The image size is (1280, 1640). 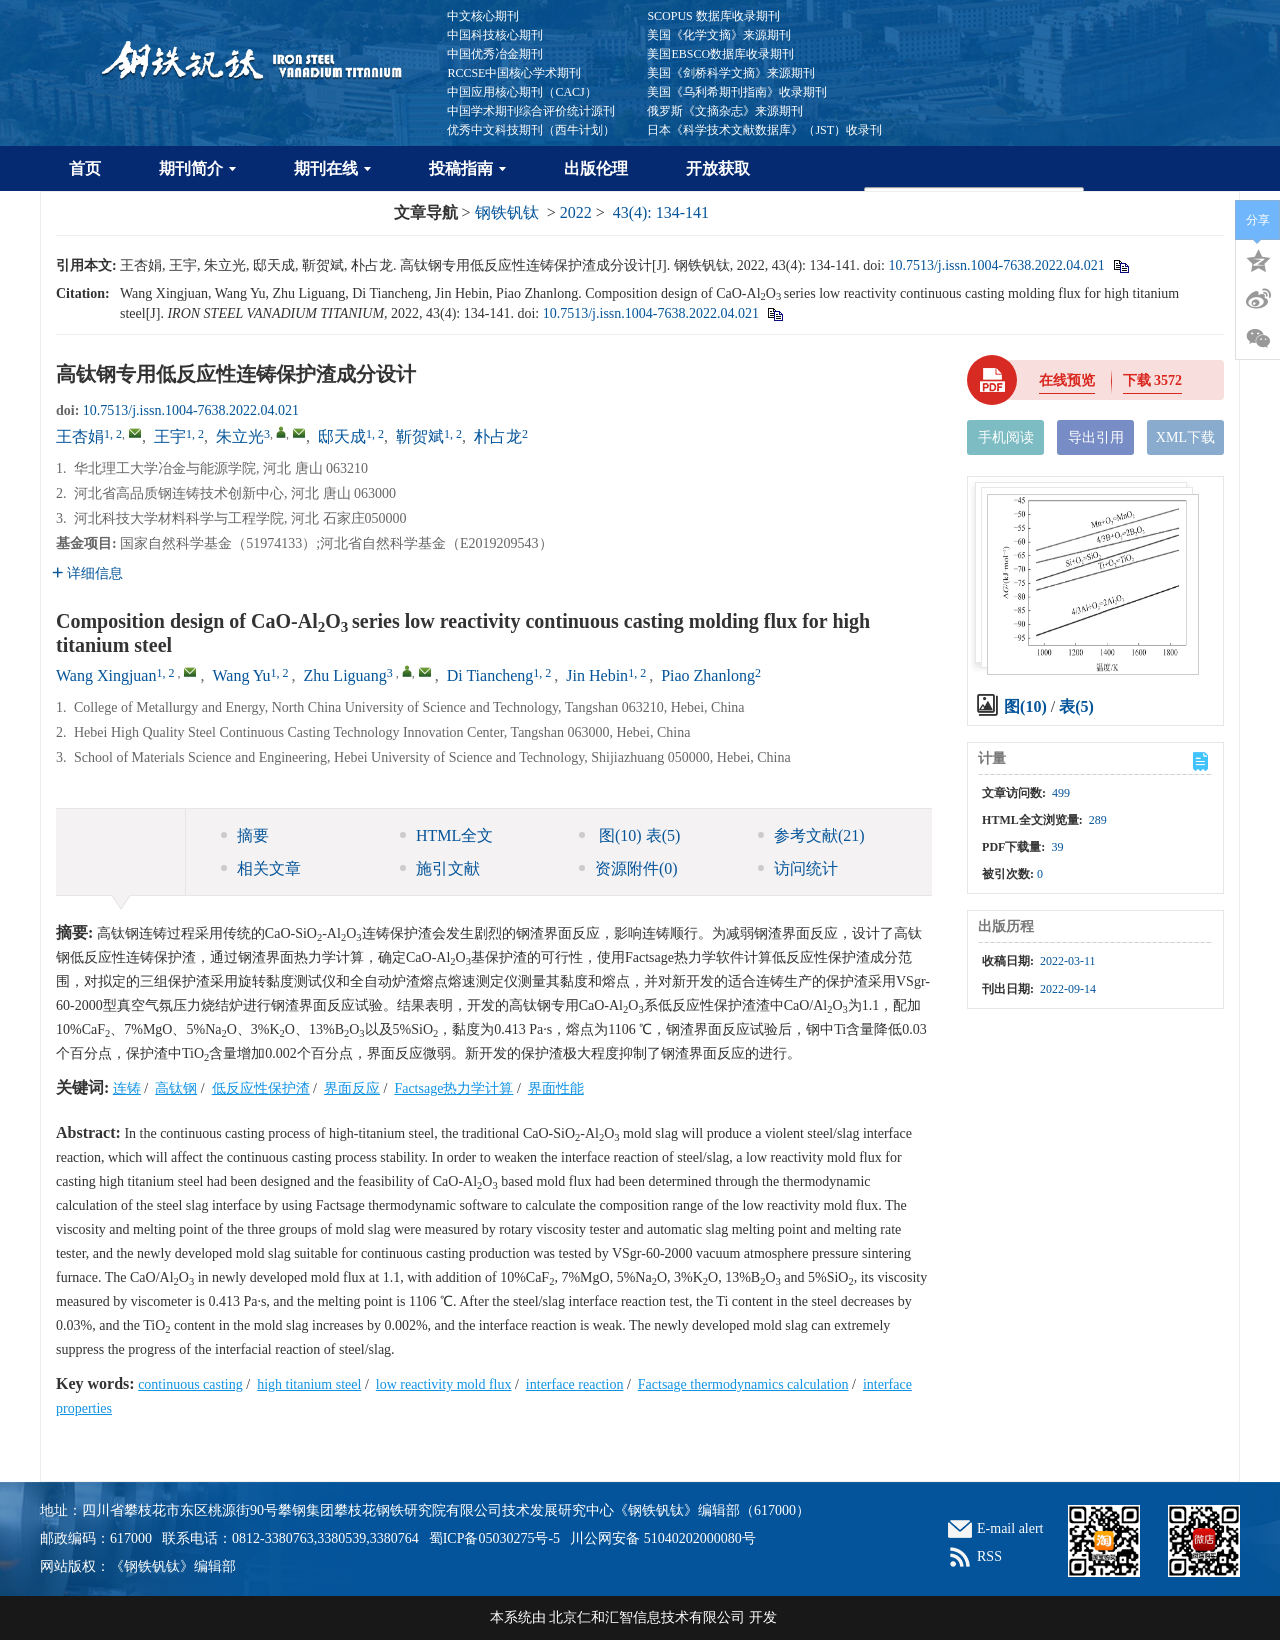 What do you see at coordinates (261, 868) in the screenshot?
I see `相关文章` at bounding box center [261, 868].